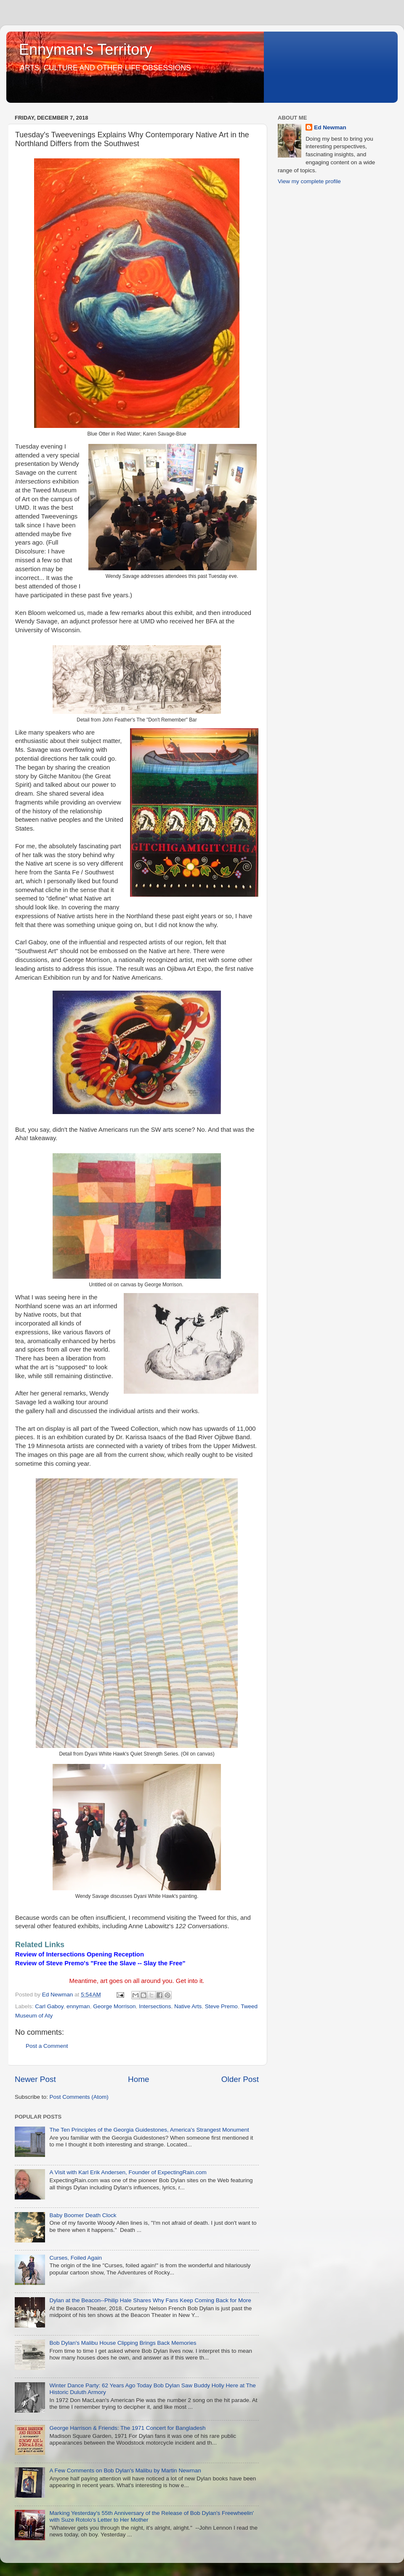 Image resolution: width=404 pixels, height=2576 pixels. Describe the element at coordinates (35, 2079) in the screenshot. I see `Newer Post` at that location.